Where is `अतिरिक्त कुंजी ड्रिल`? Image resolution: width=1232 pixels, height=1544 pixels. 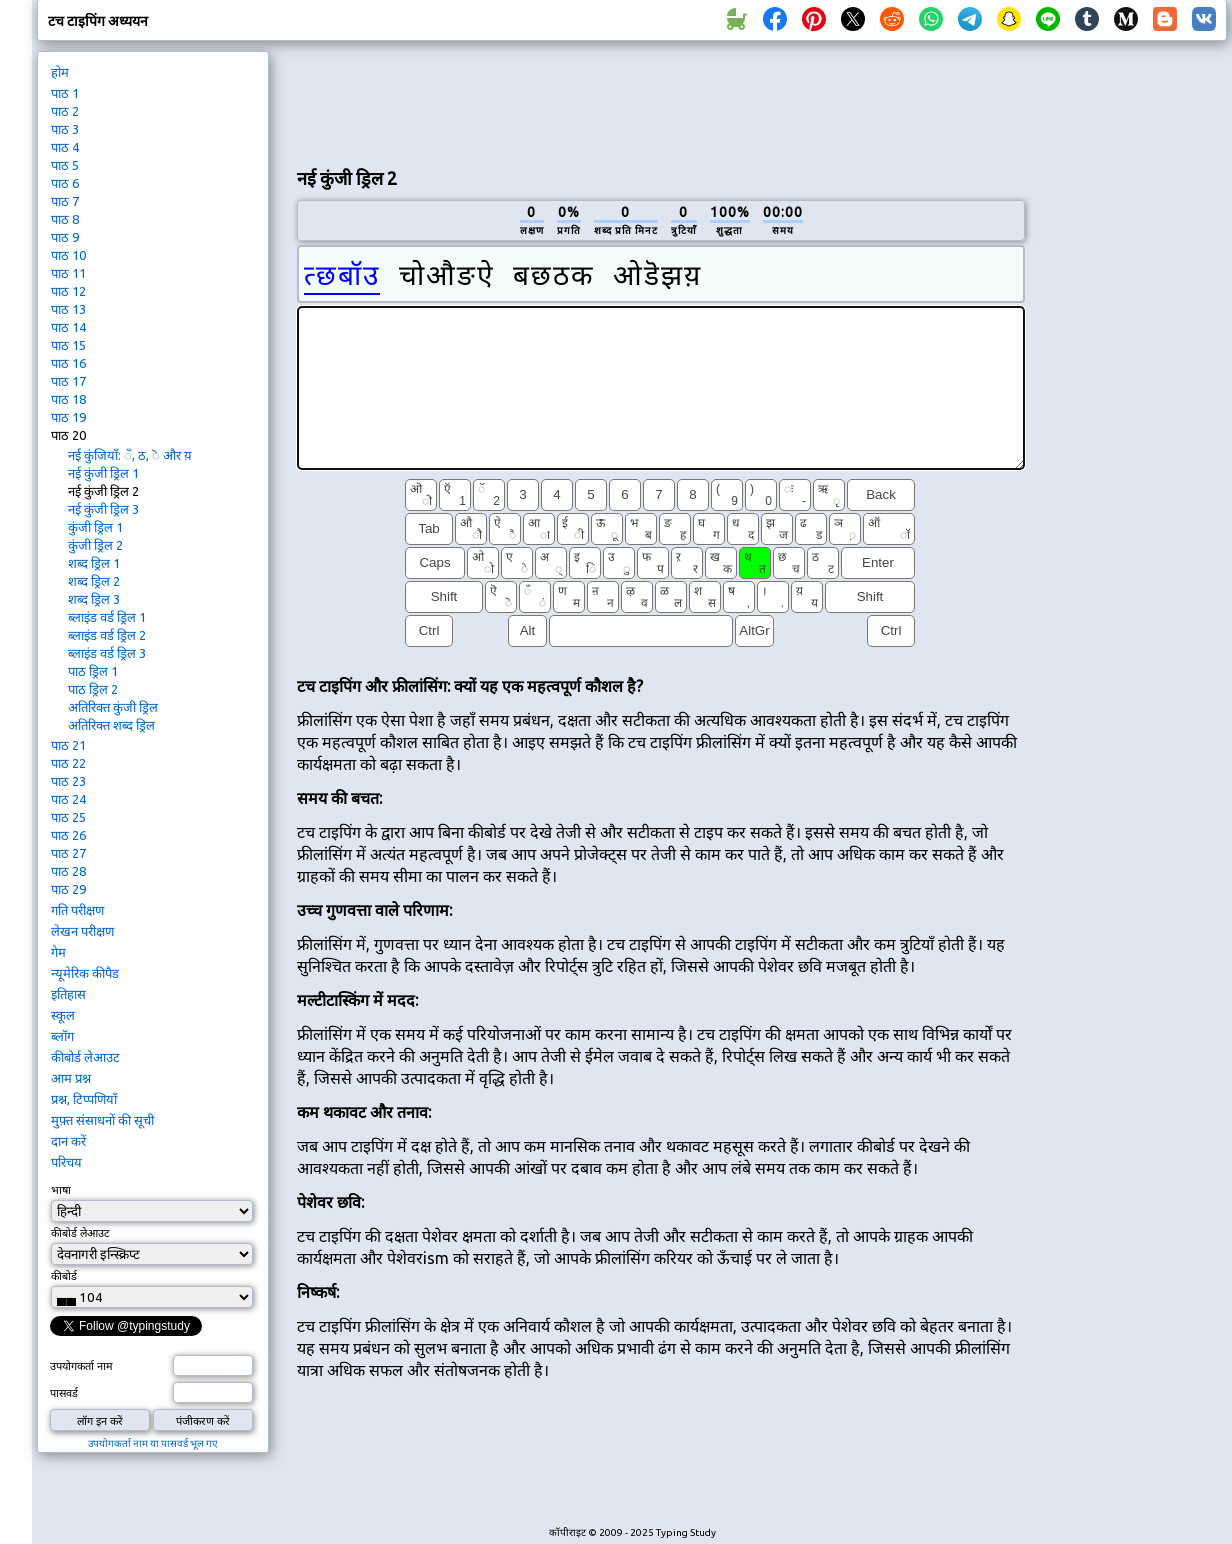
अतिरिक्त कुंजी ड्रिल is located at coordinates (113, 707).